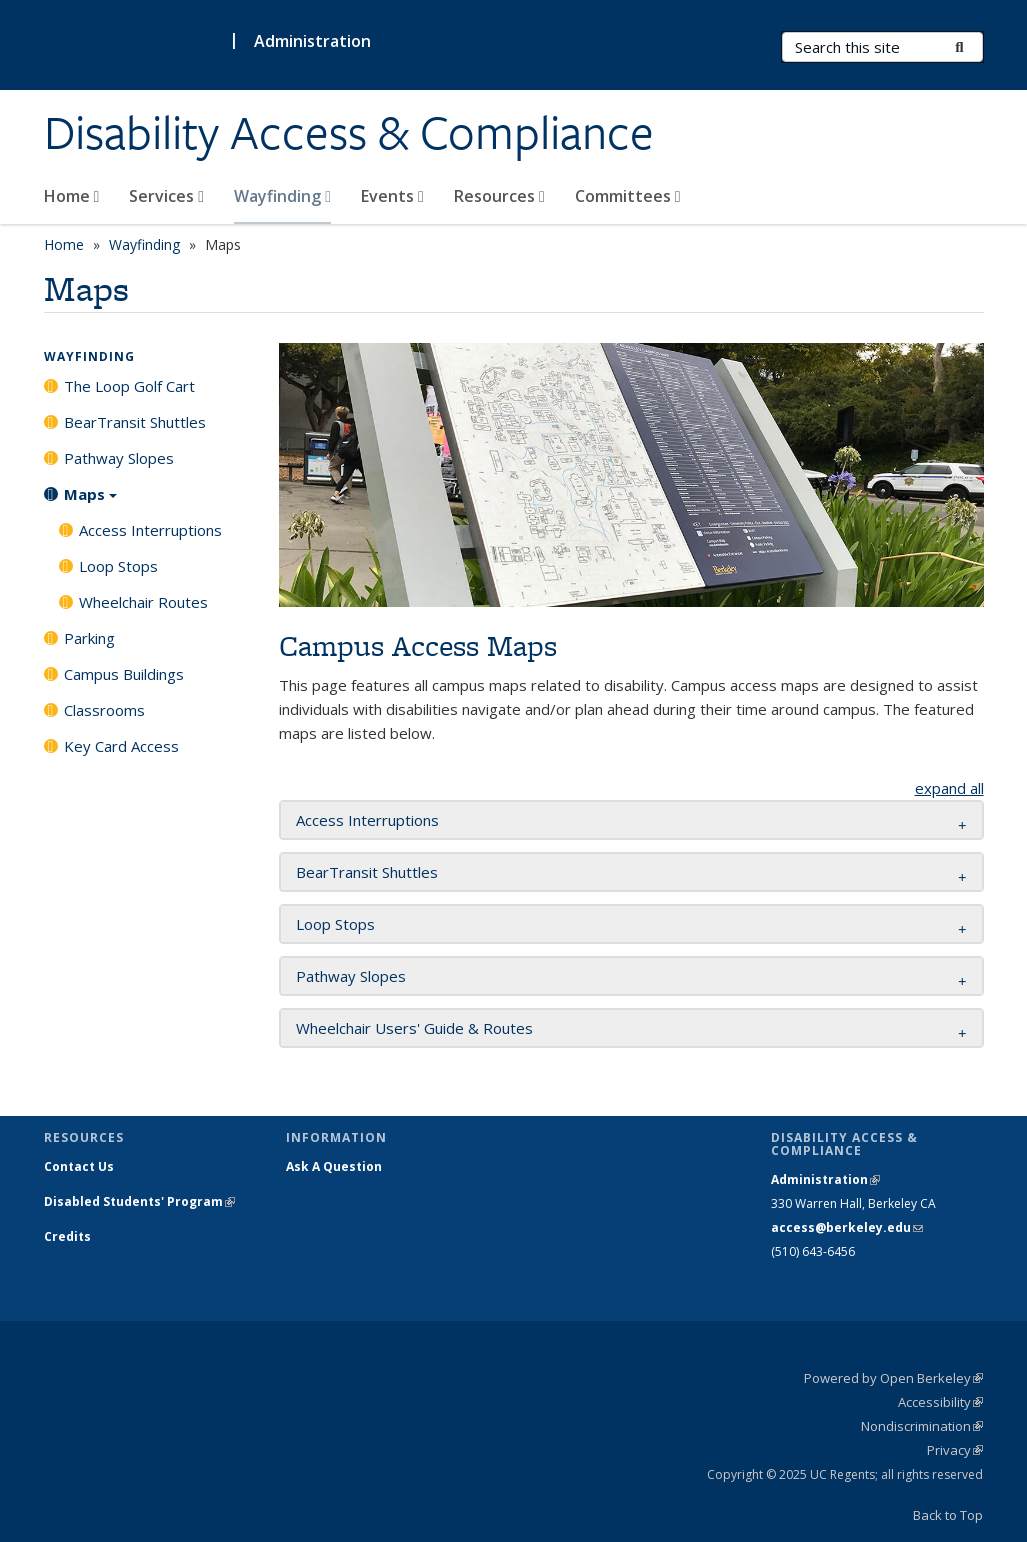 This screenshot has width=1027, height=1542. I want to click on Accessibility, so click(940, 1402).